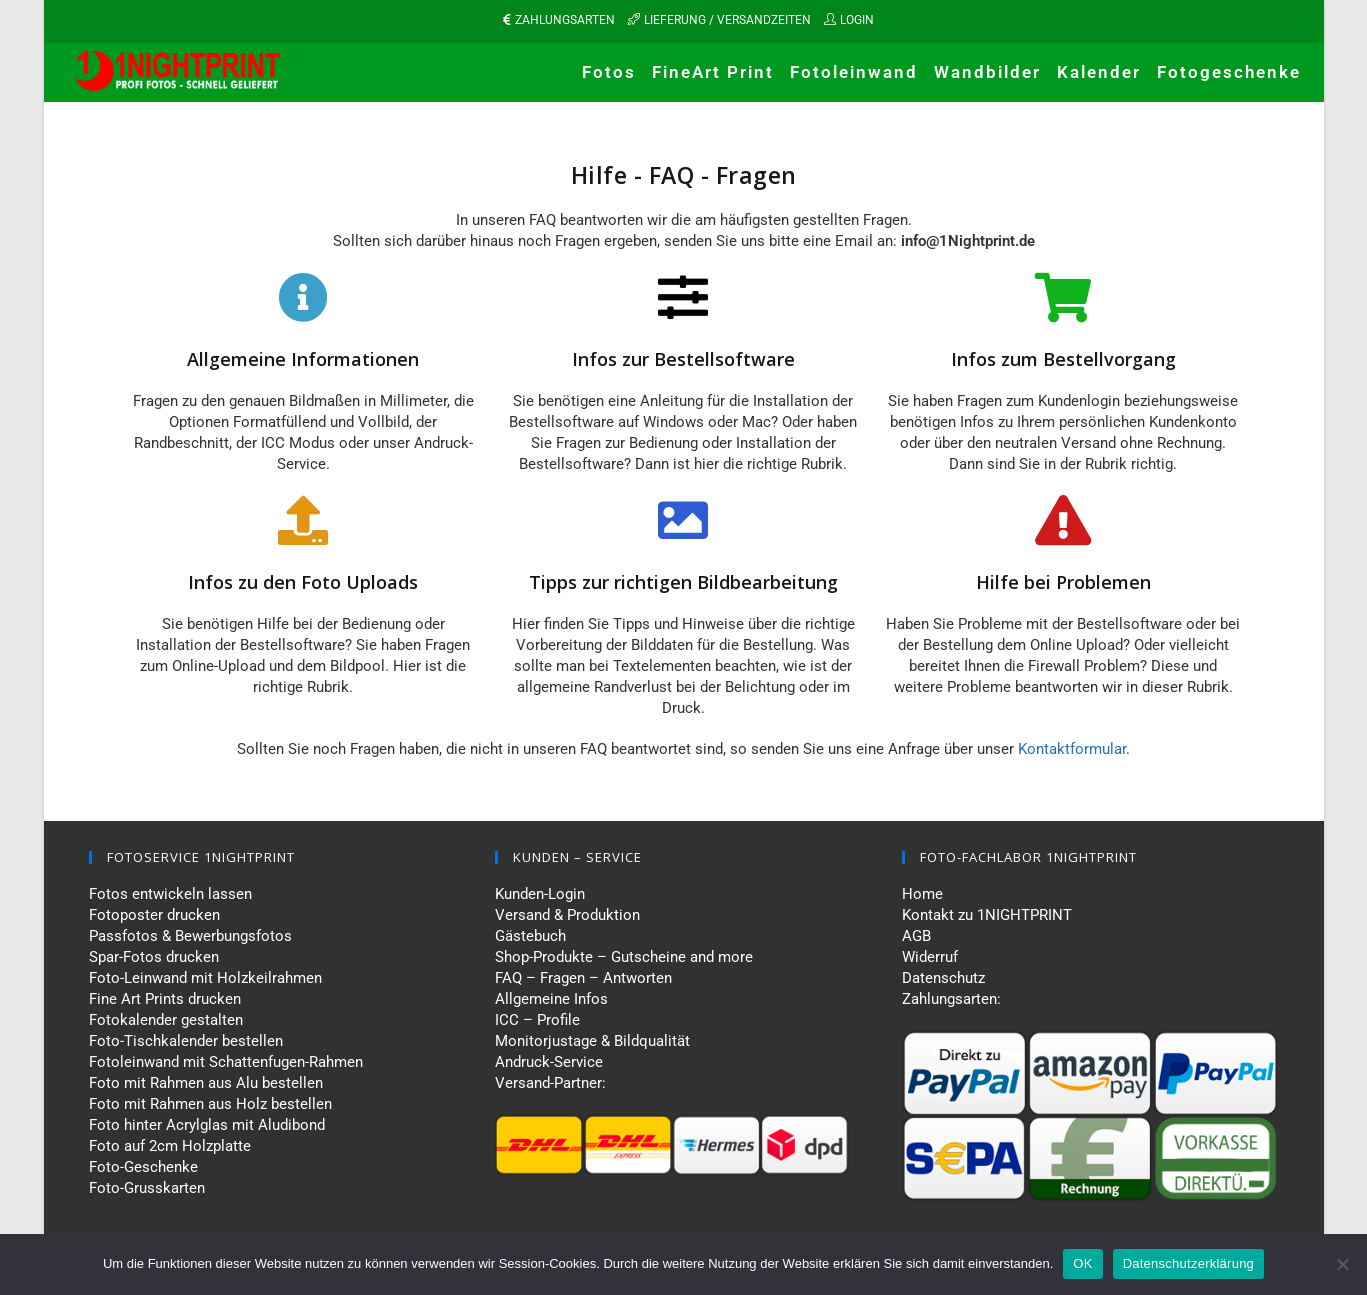 The height and width of the screenshot is (1295, 1367). I want to click on LOGIN, so click(857, 20).